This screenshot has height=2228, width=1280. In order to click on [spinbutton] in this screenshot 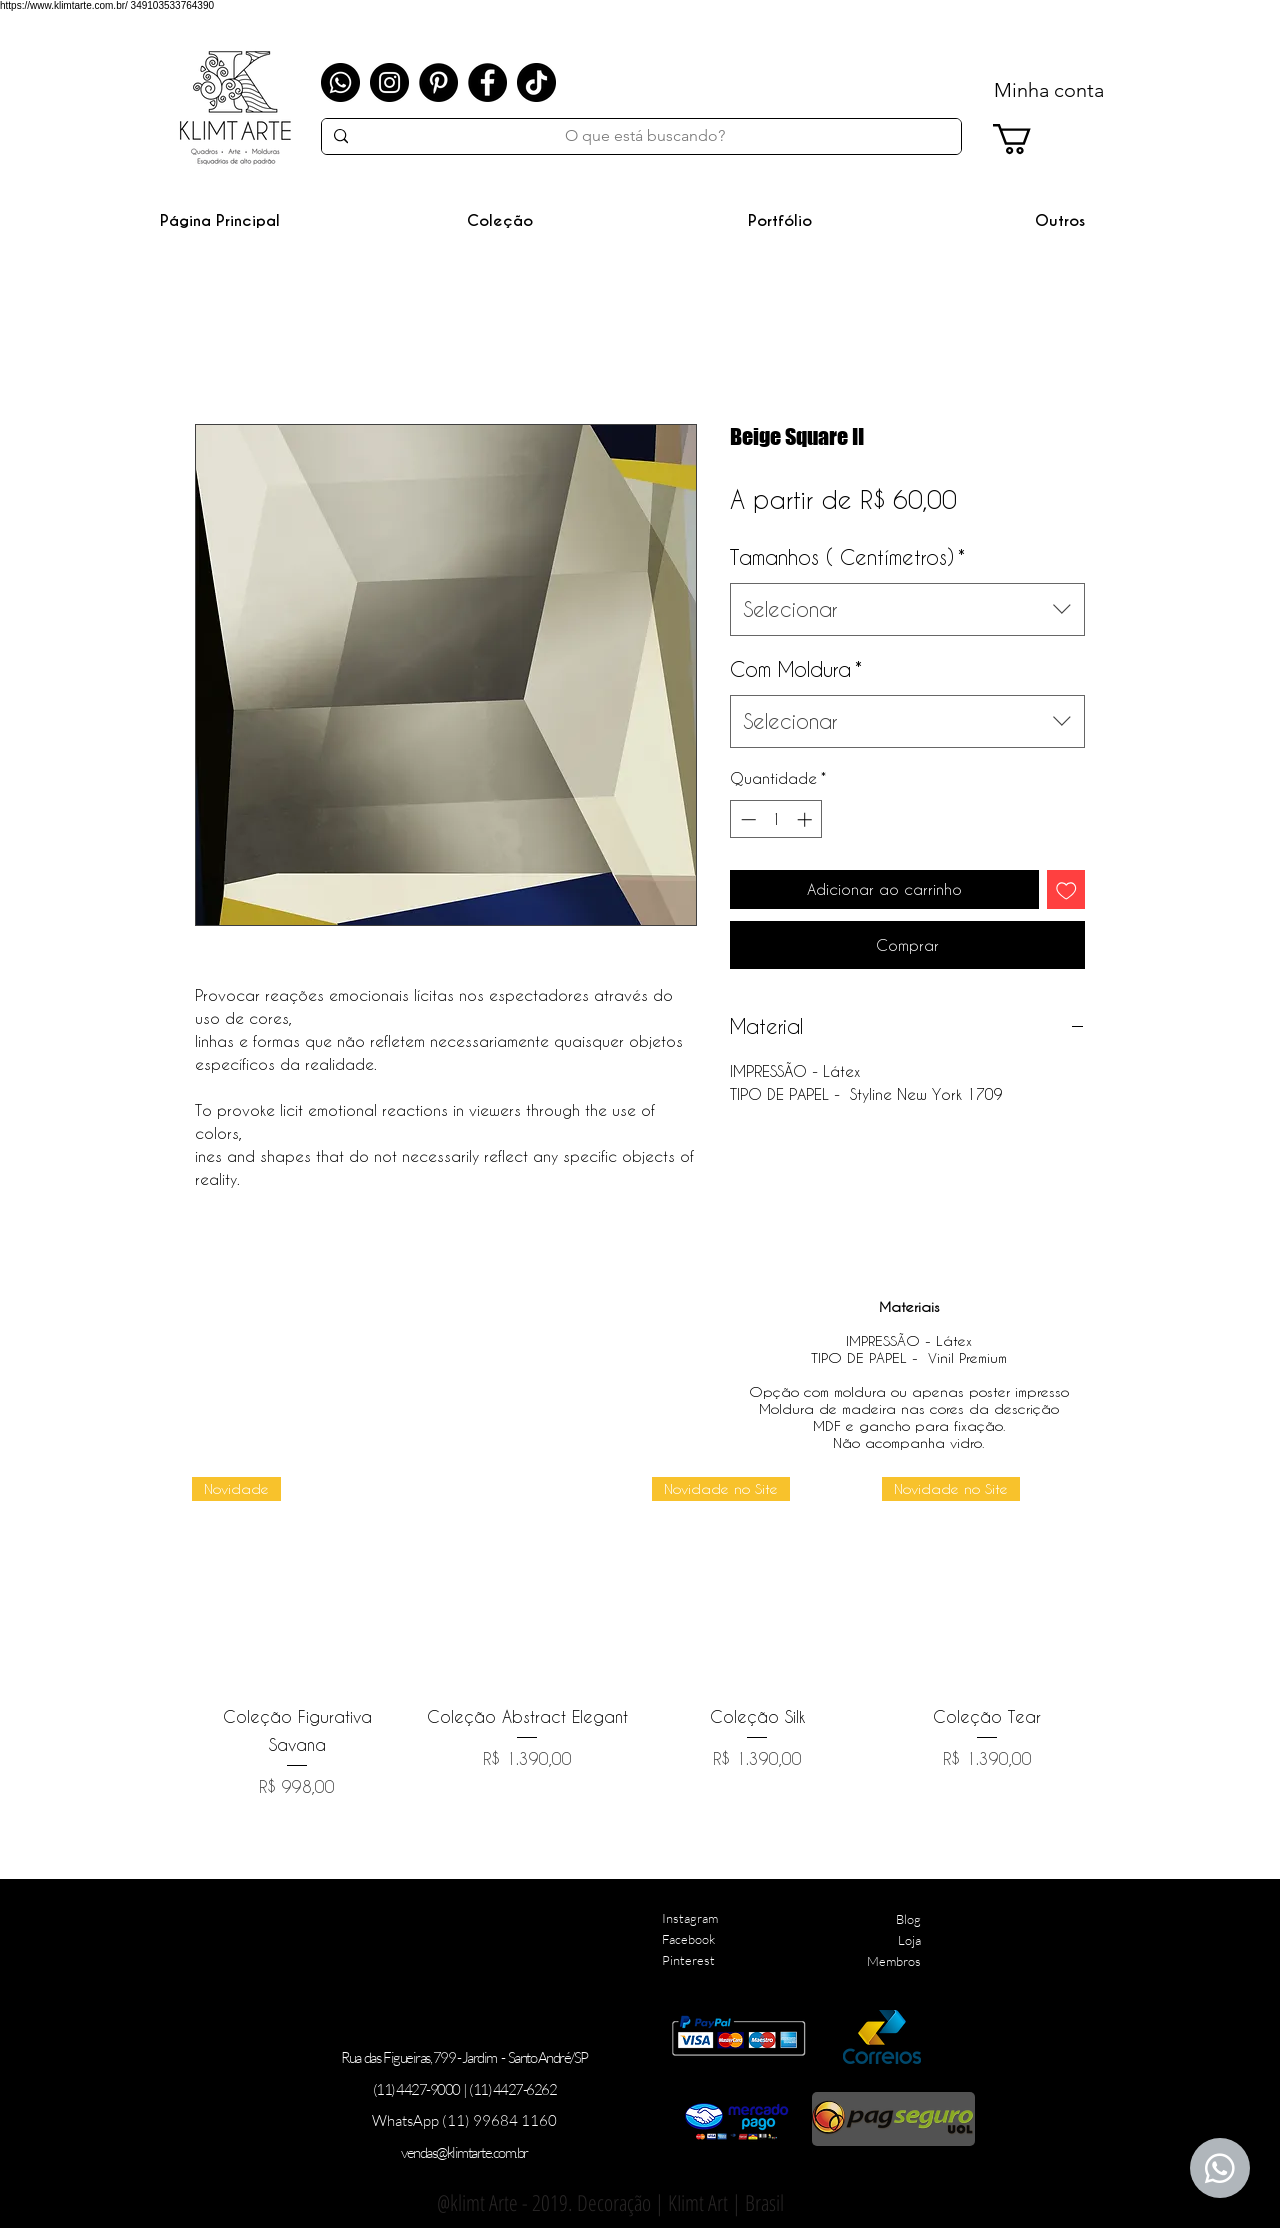, I will do `click(776, 819)`.